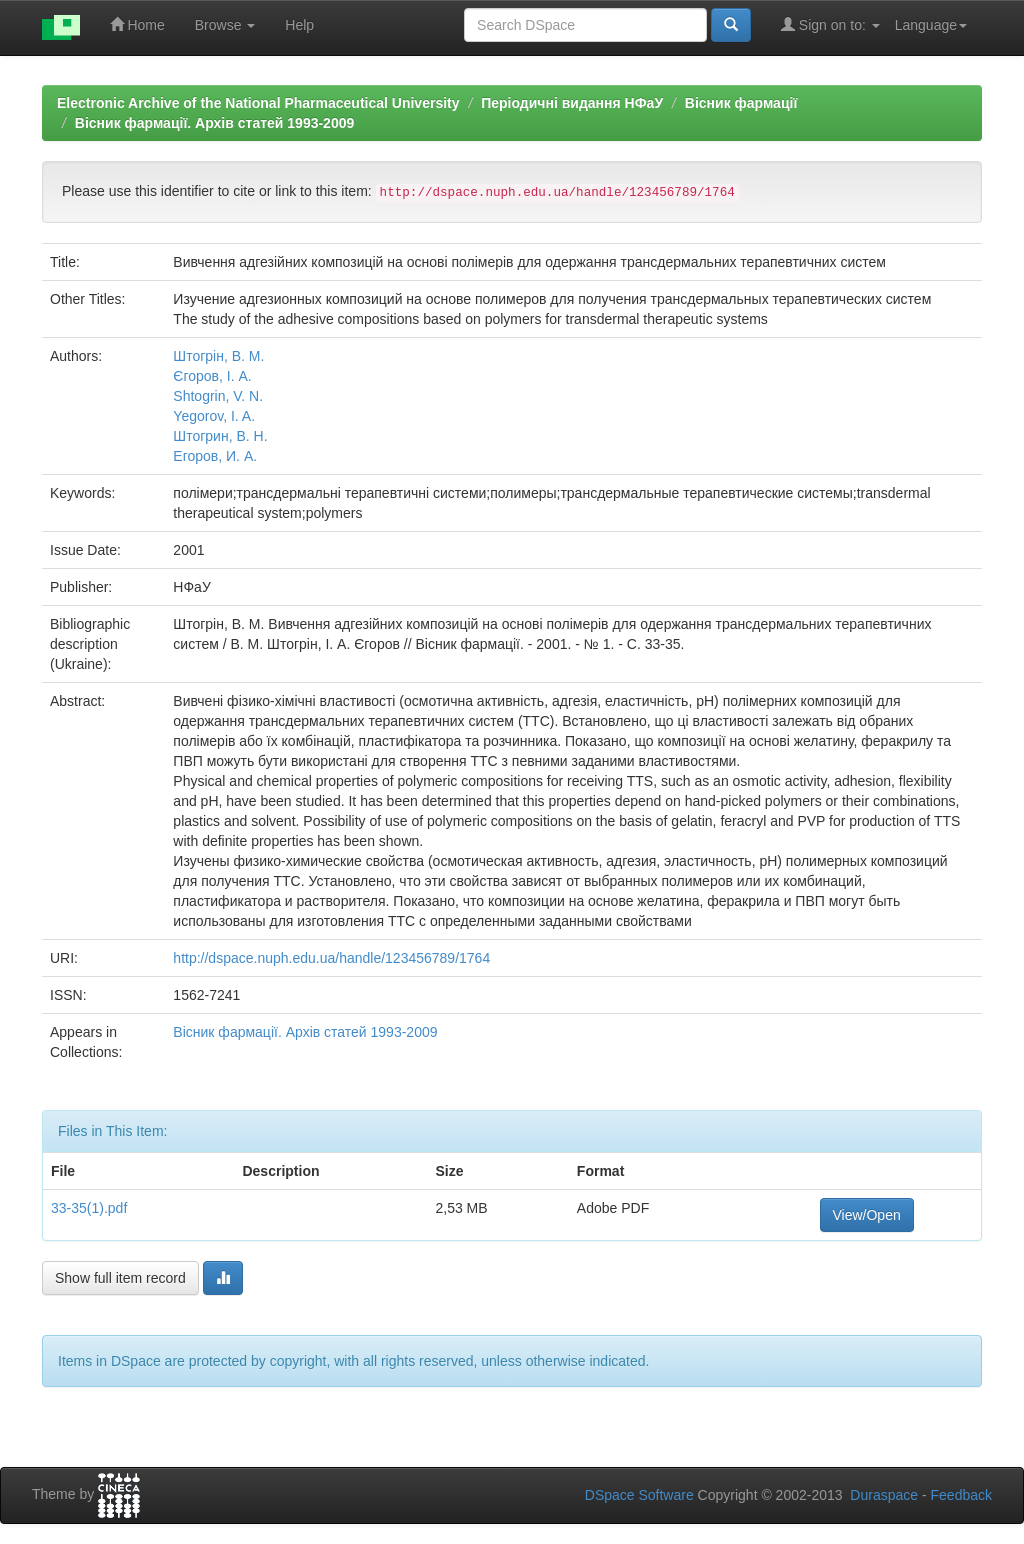  Describe the element at coordinates (218, 356) in the screenshot. I see `Штогрін, В. М.` at that location.